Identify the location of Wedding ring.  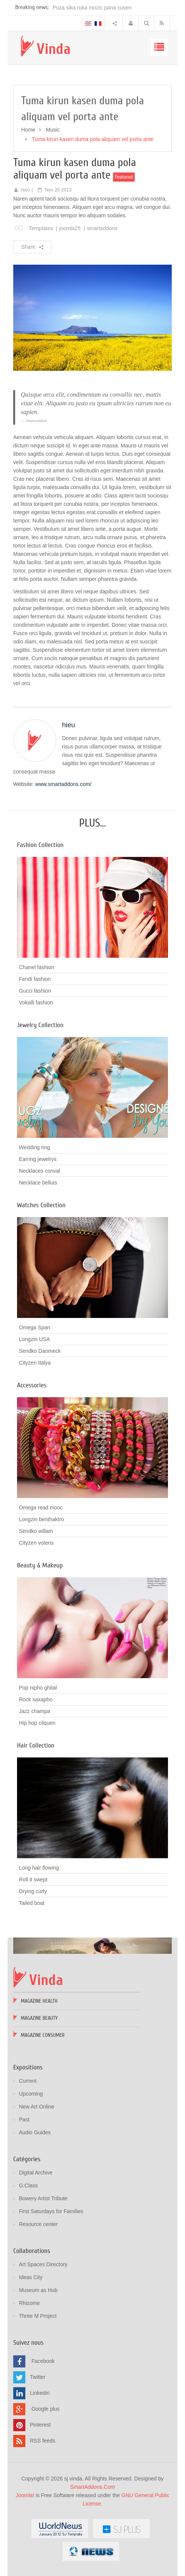
(34, 1147).